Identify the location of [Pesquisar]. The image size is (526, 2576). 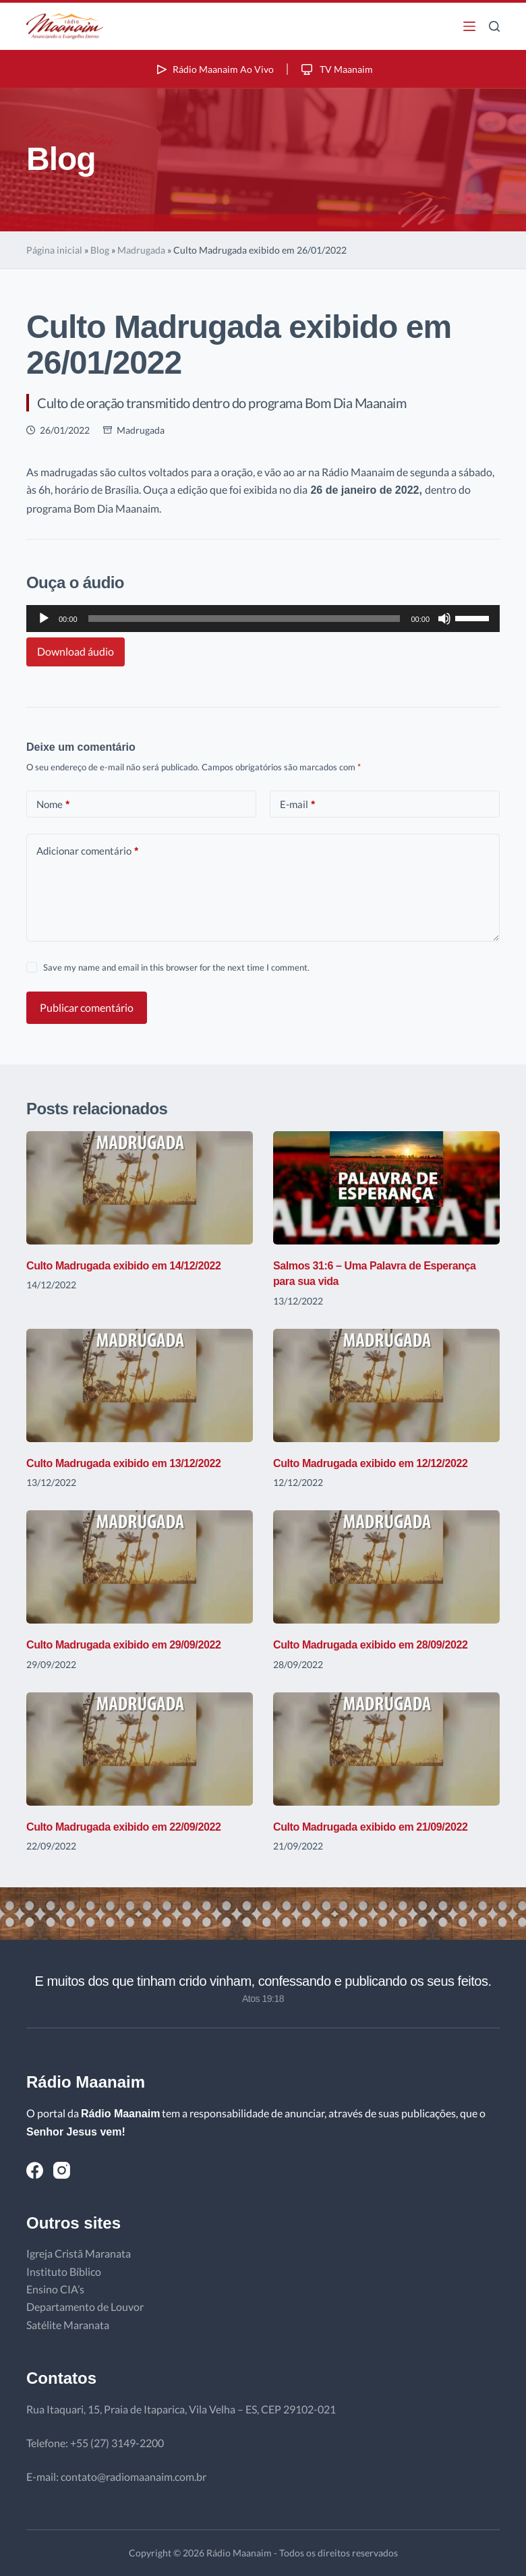
(494, 26).